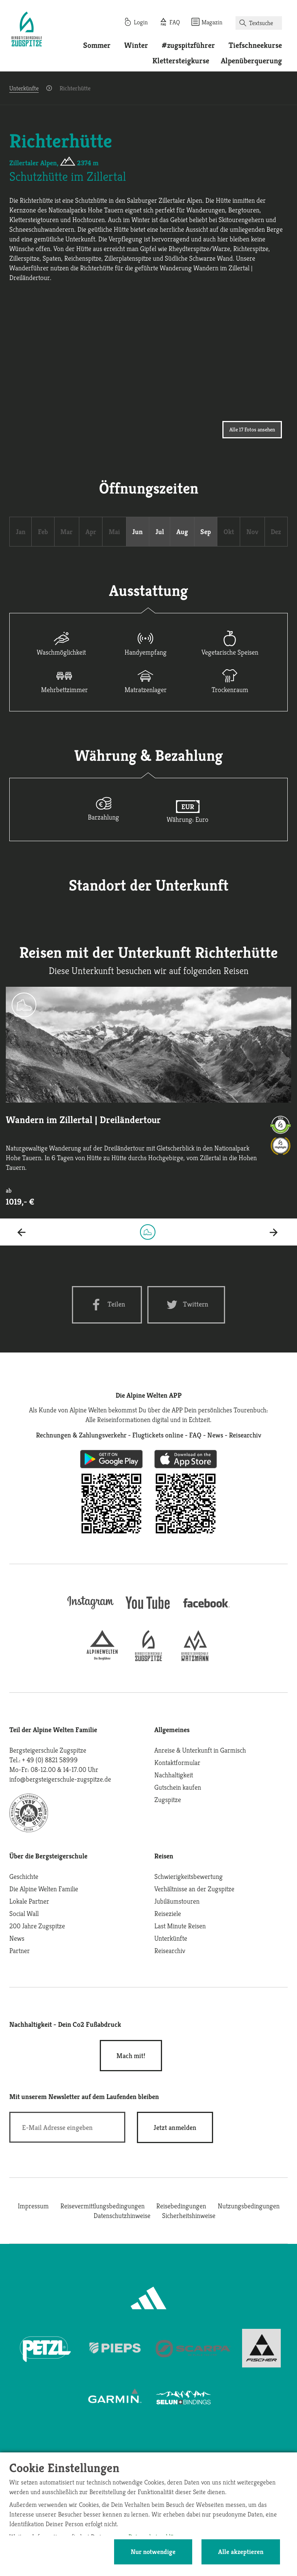 This screenshot has height=2576, width=297. What do you see at coordinates (173, 1774) in the screenshot?
I see `Nachhaltigkeit` at bounding box center [173, 1774].